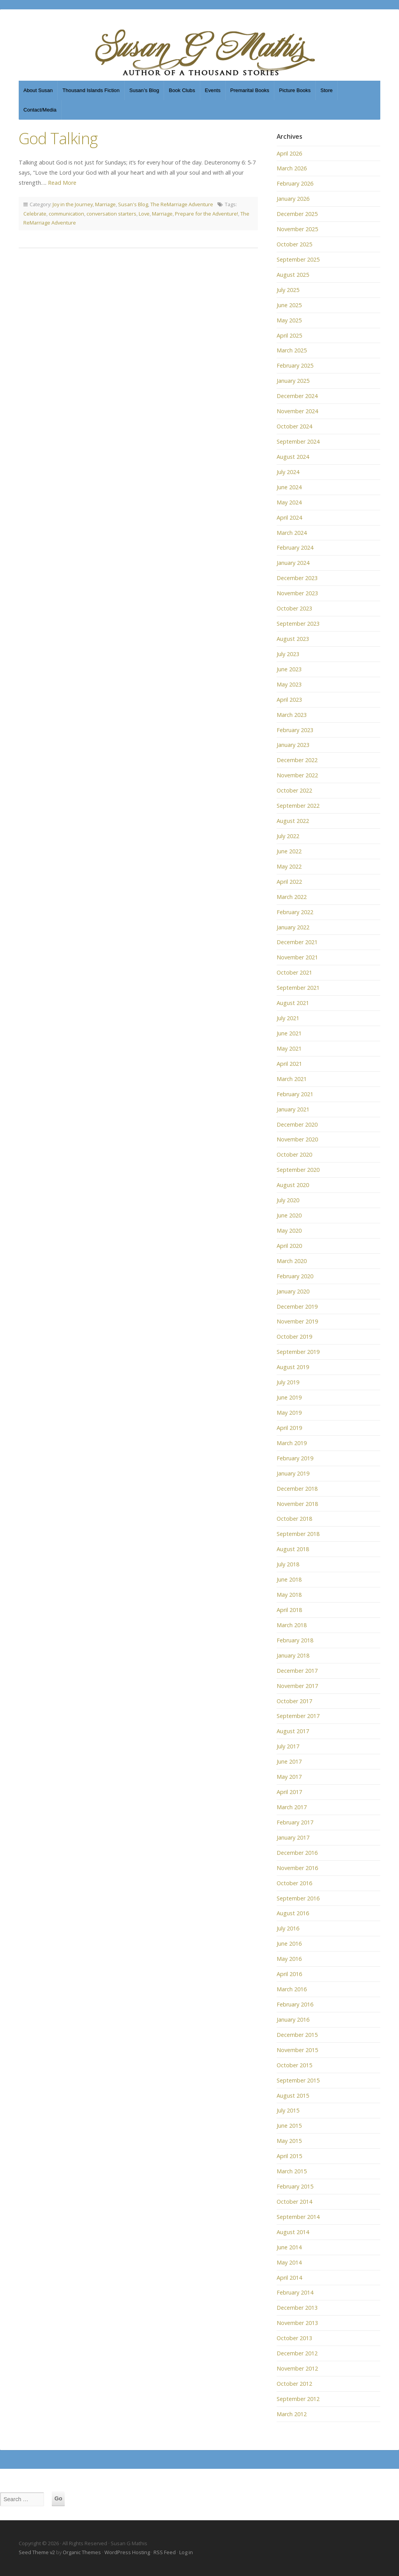  I want to click on February 2020, so click(295, 1276).